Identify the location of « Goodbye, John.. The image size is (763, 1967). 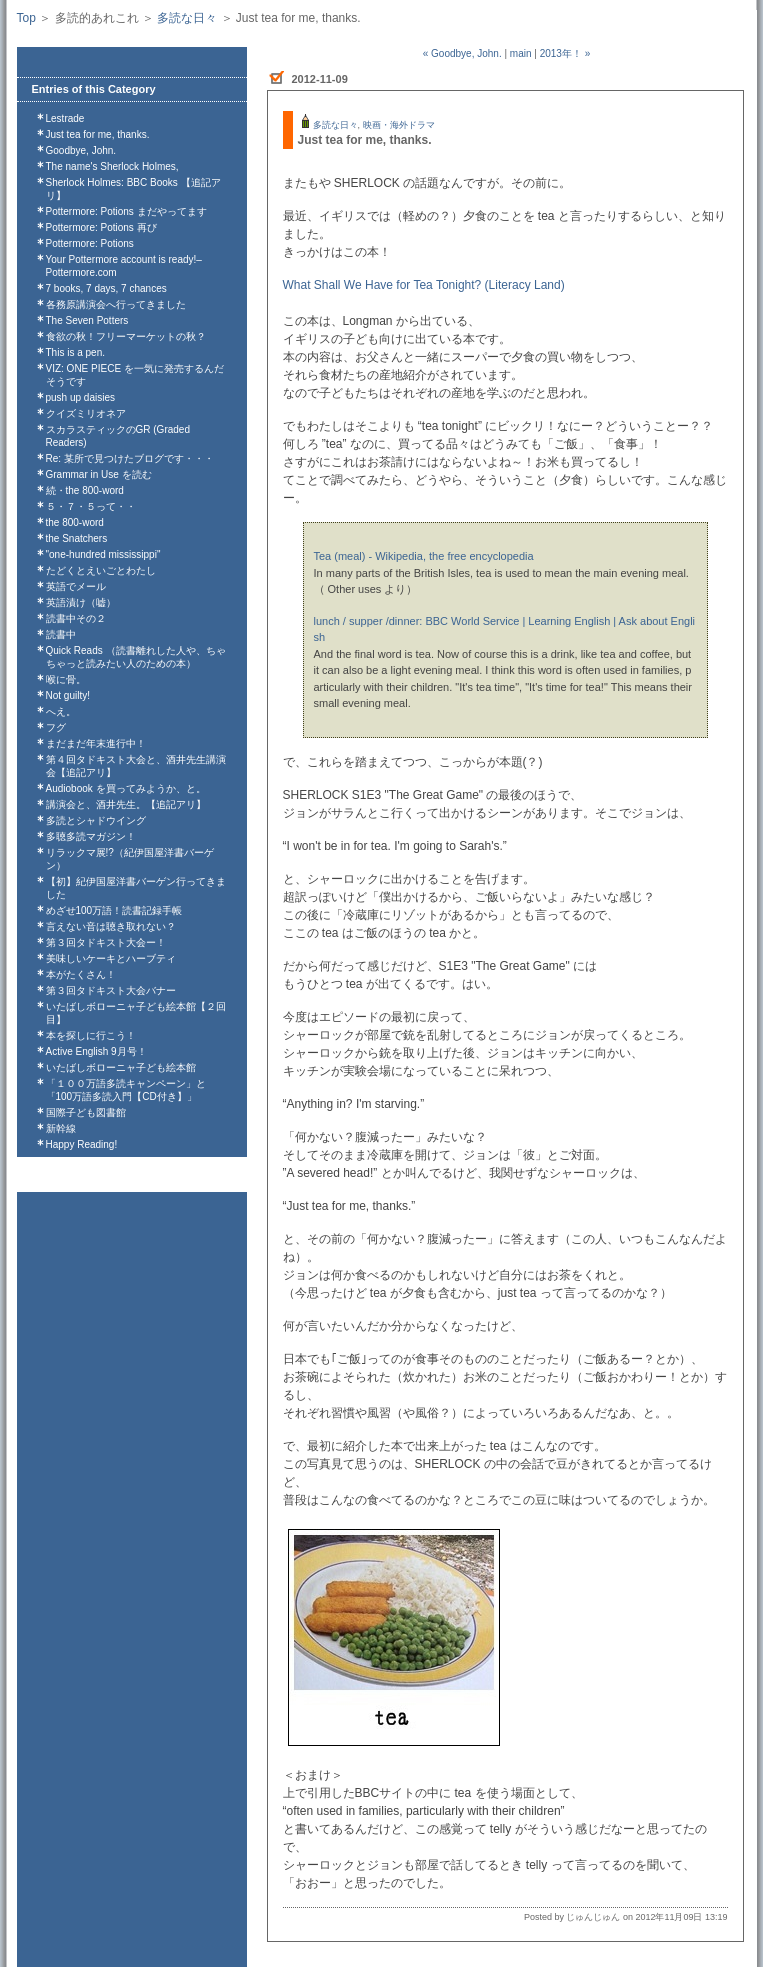
(462, 53).